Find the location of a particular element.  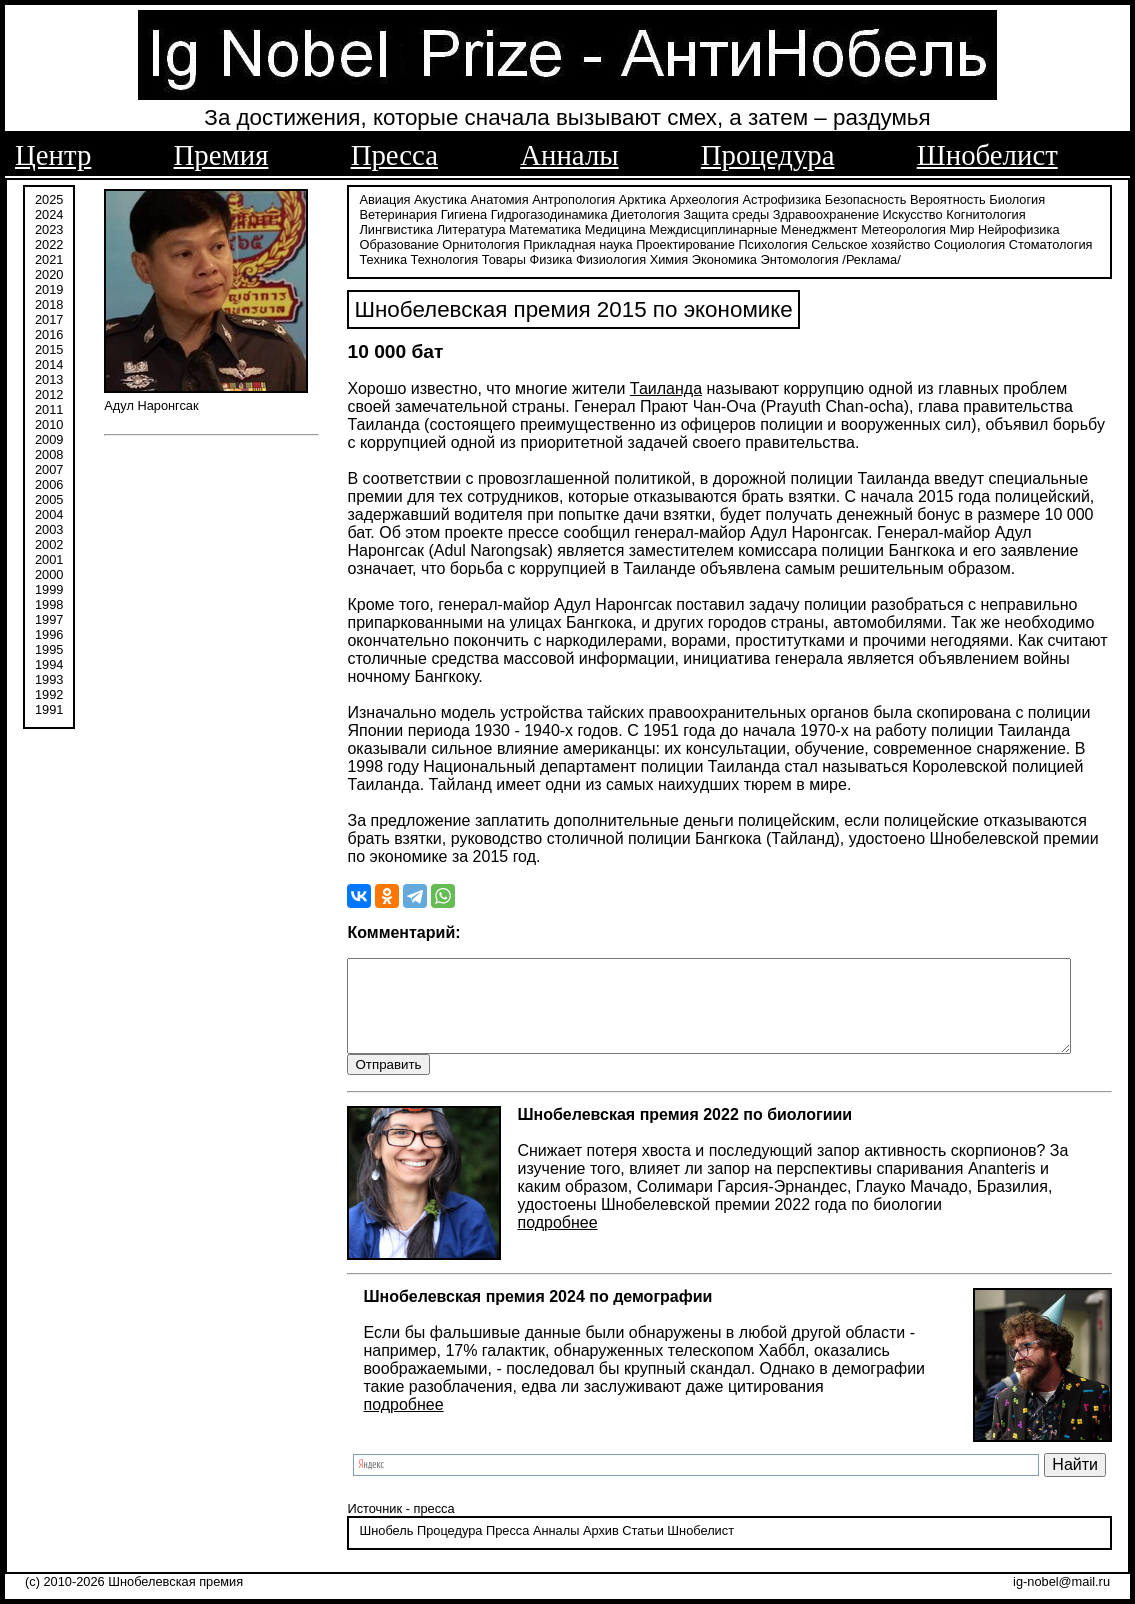

Метеорология is located at coordinates (816, 227).